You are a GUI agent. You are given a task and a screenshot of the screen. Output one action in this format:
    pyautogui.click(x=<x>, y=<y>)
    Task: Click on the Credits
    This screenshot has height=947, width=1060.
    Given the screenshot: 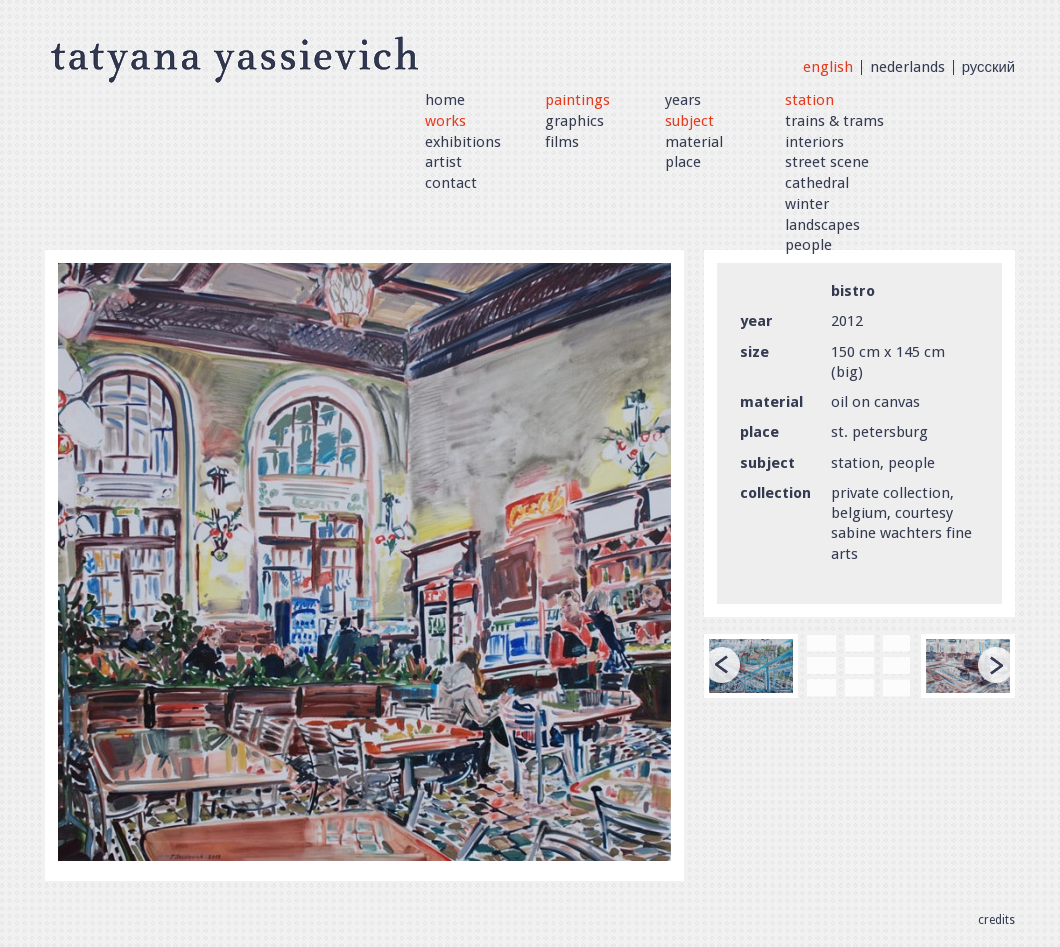 What is the action you would take?
    pyautogui.click(x=996, y=920)
    